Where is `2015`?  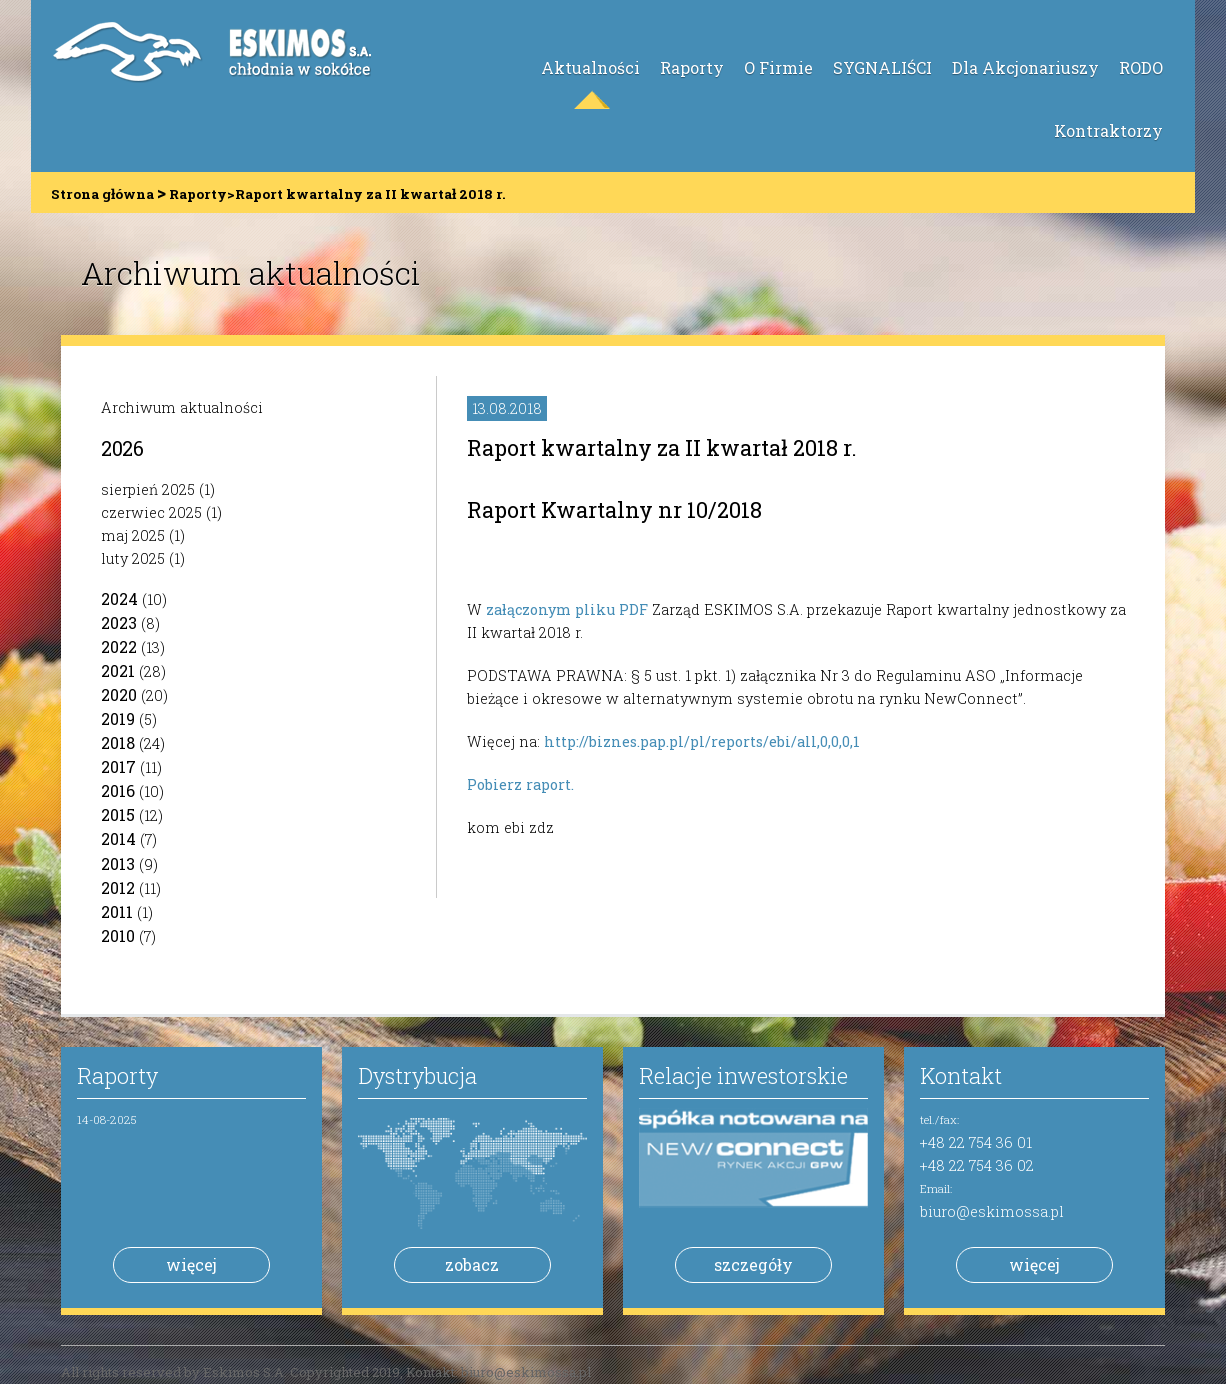
2015 is located at coordinates (118, 814).